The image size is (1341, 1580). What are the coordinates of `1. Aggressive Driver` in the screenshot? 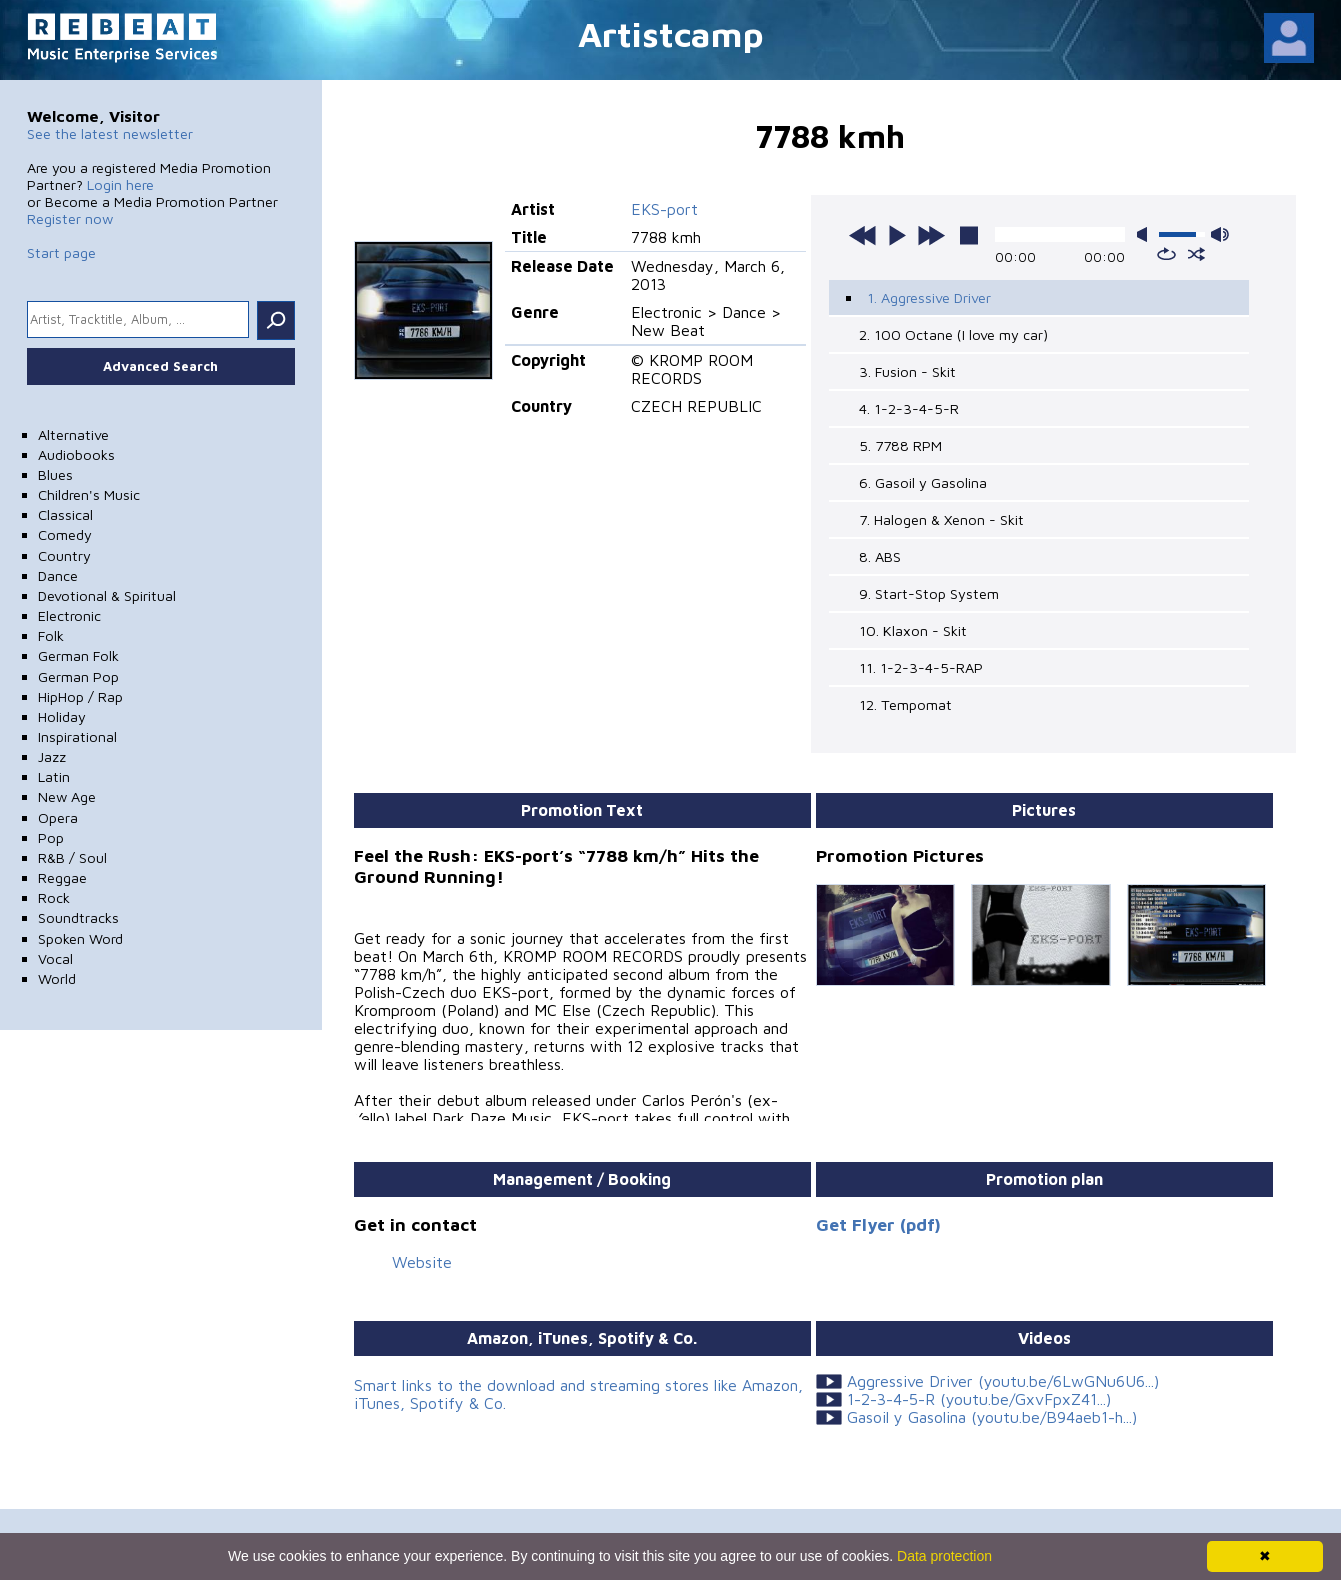 It's located at (929, 297).